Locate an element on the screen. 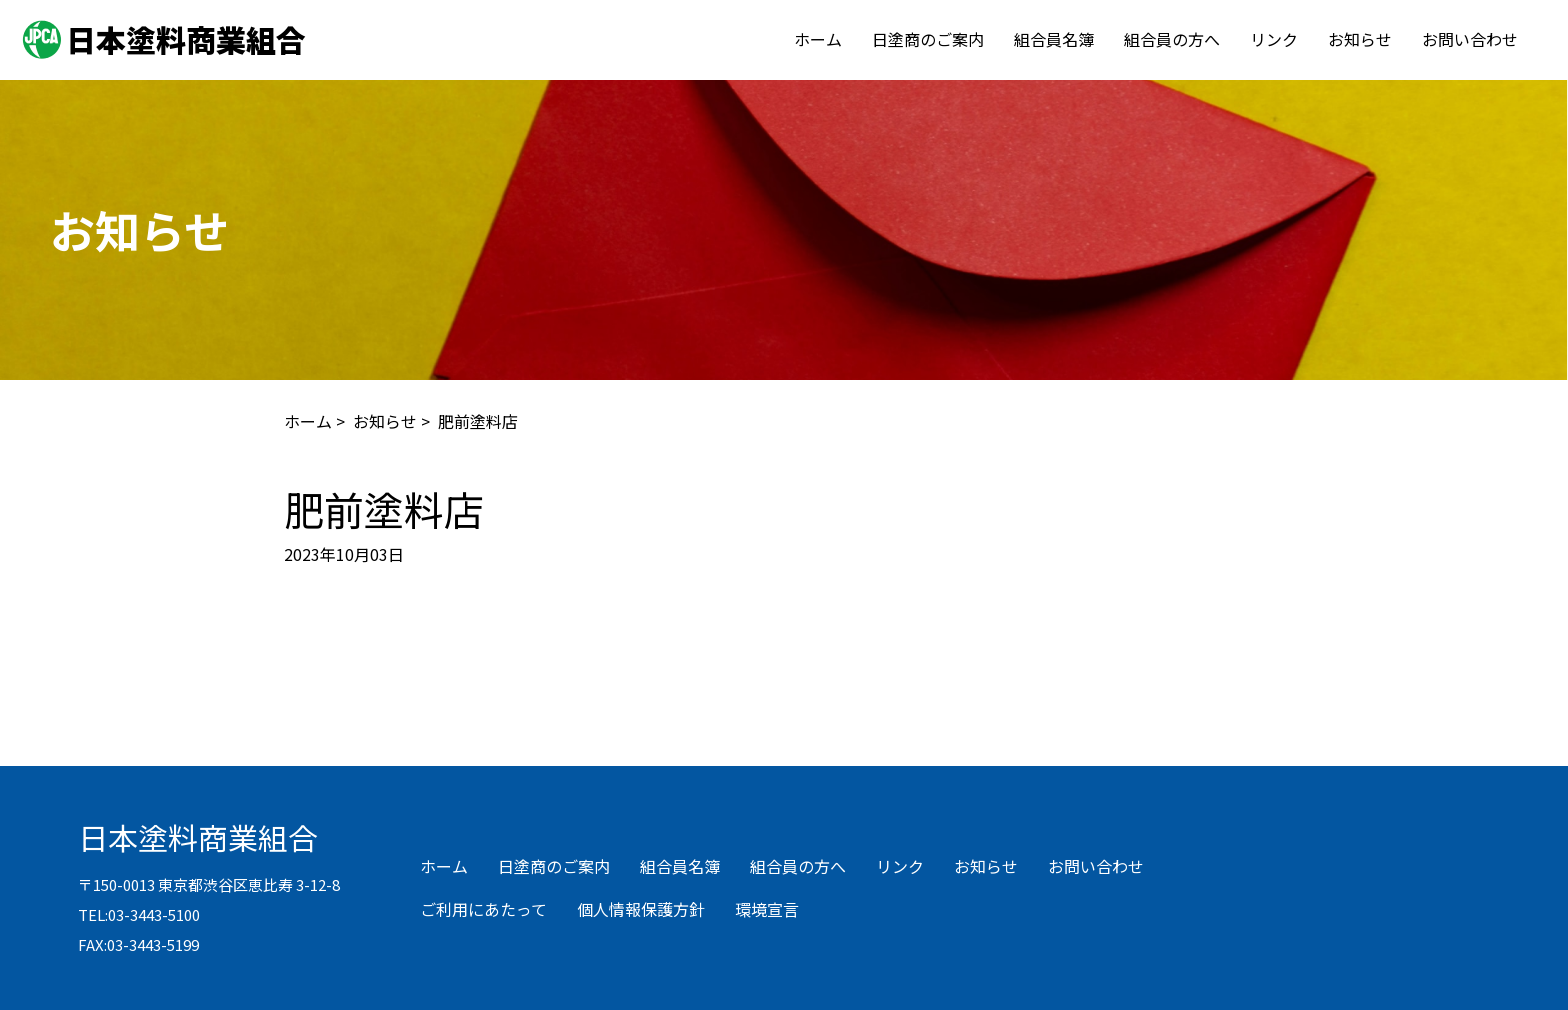 The image size is (1568, 1010). 組合員の方へ is located at coordinates (1172, 39).